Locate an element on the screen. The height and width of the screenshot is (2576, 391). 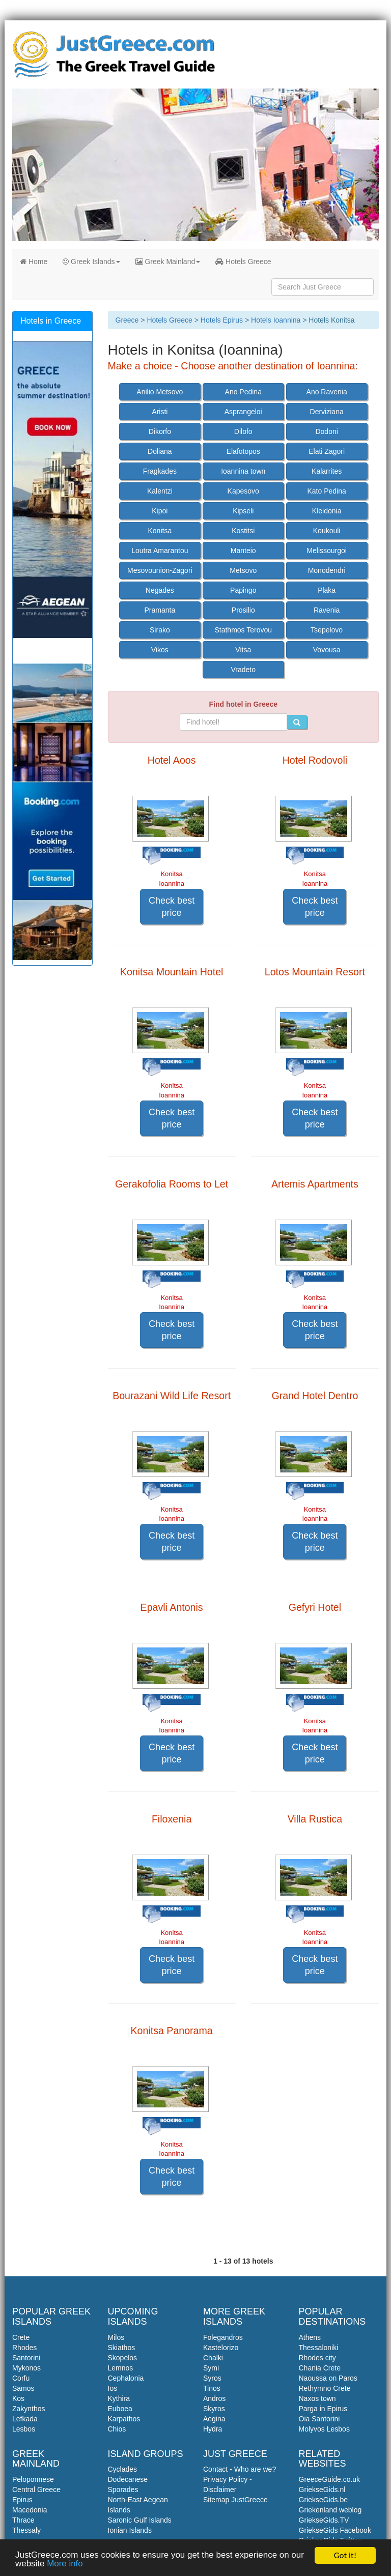
Fragkades is located at coordinates (160, 471).